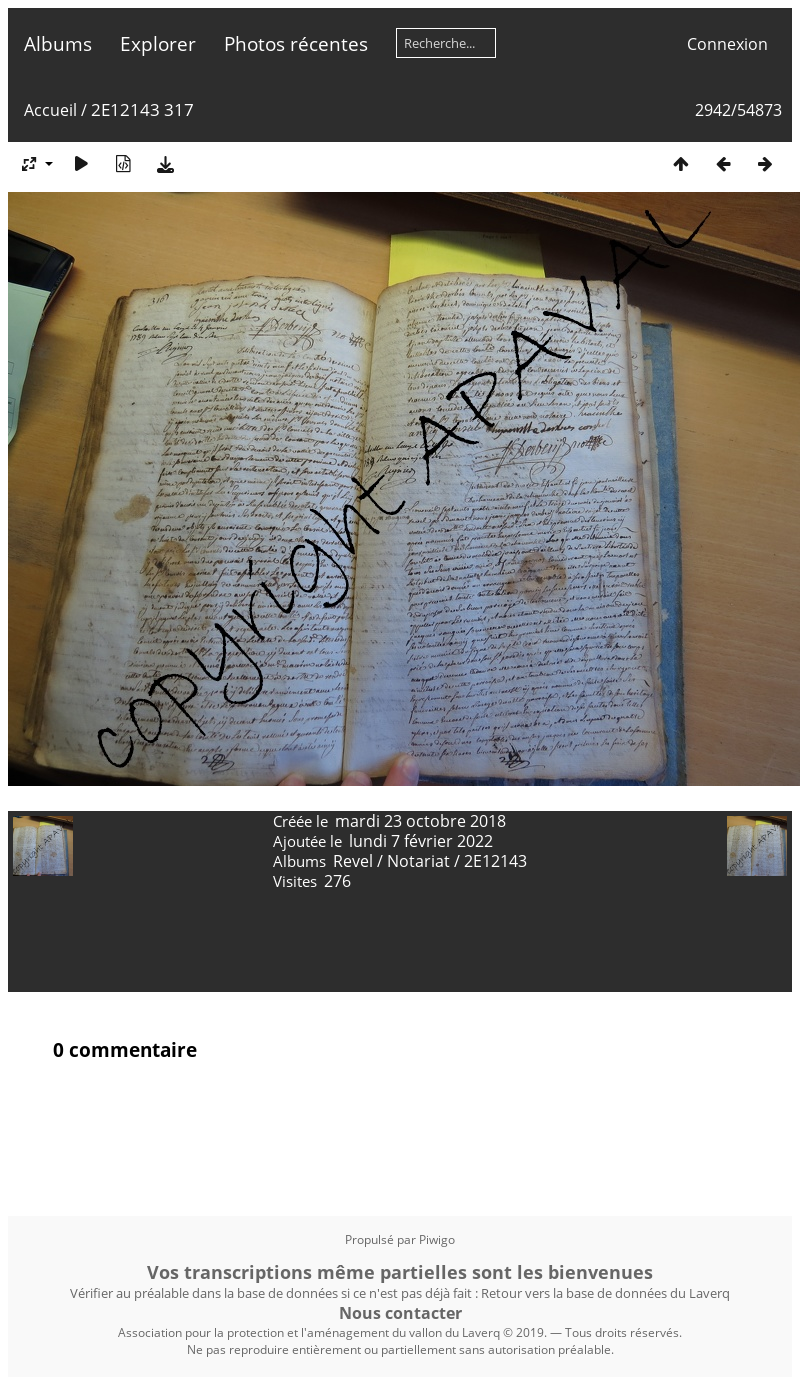 Image resolution: width=800 pixels, height=1377 pixels. What do you see at coordinates (400, 1313) in the screenshot?
I see `Nous contacter` at bounding box center [400, 1313].